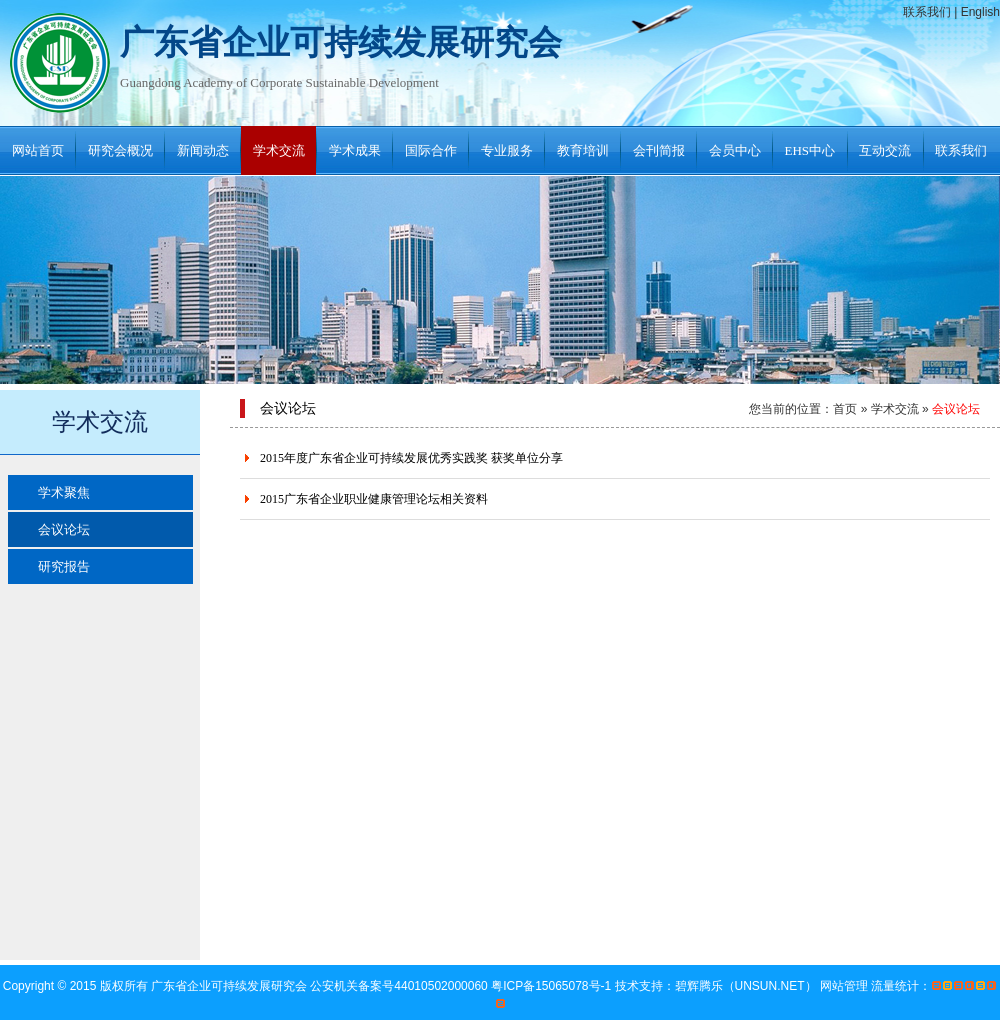 This screenshot has width=1000, height=1020. Describe the element at coordinates (203, 150) in the screenshot. I see `新闻动态` at that location.